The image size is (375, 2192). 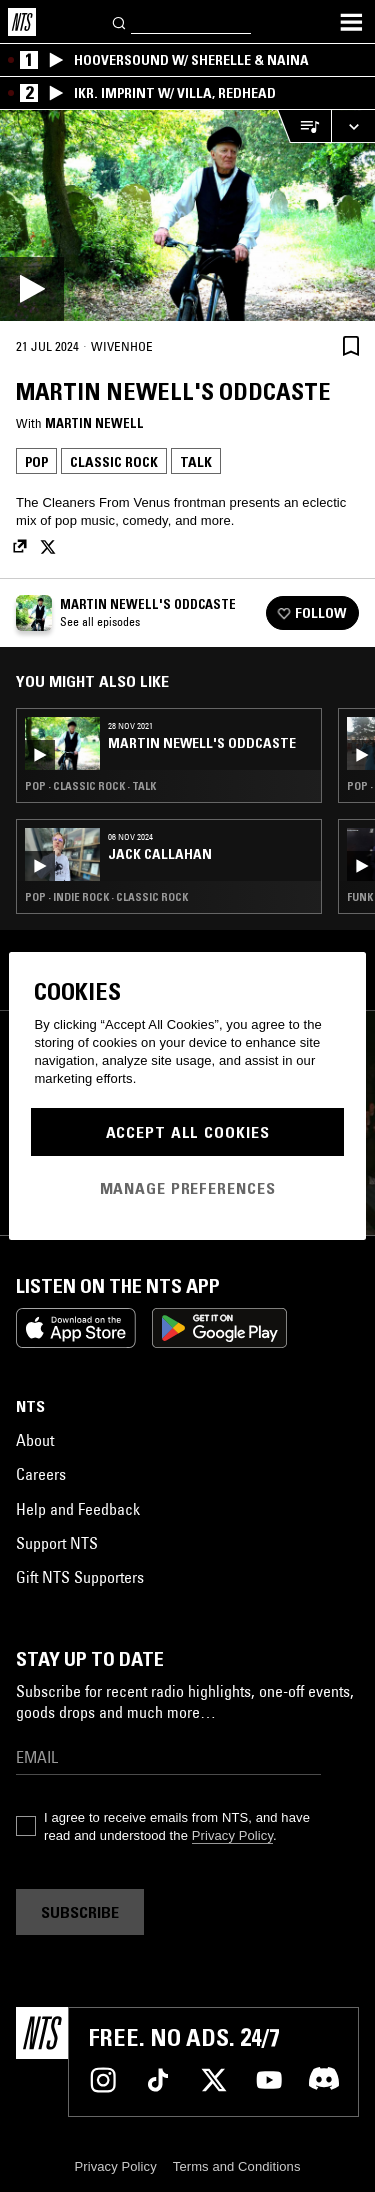 What do you see at coordinates (94, 423) in the screenshot?
I see `Martin Newell` at bounding box center [94, 423].